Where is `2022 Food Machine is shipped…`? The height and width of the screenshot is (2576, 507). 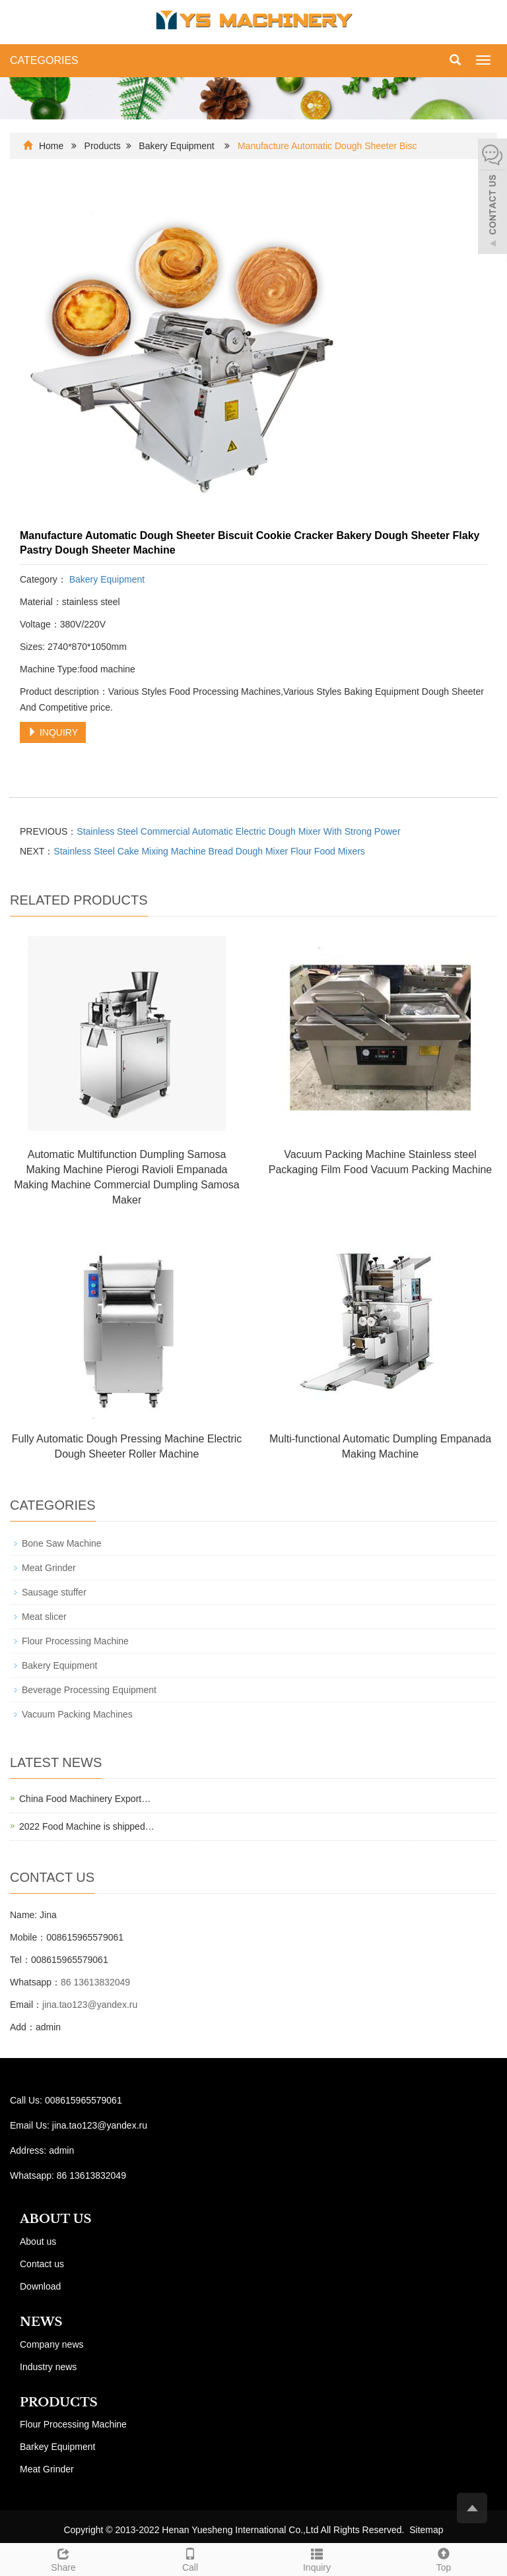
2022 Food Machine is shipped… is located at coordinates (86, 1826).